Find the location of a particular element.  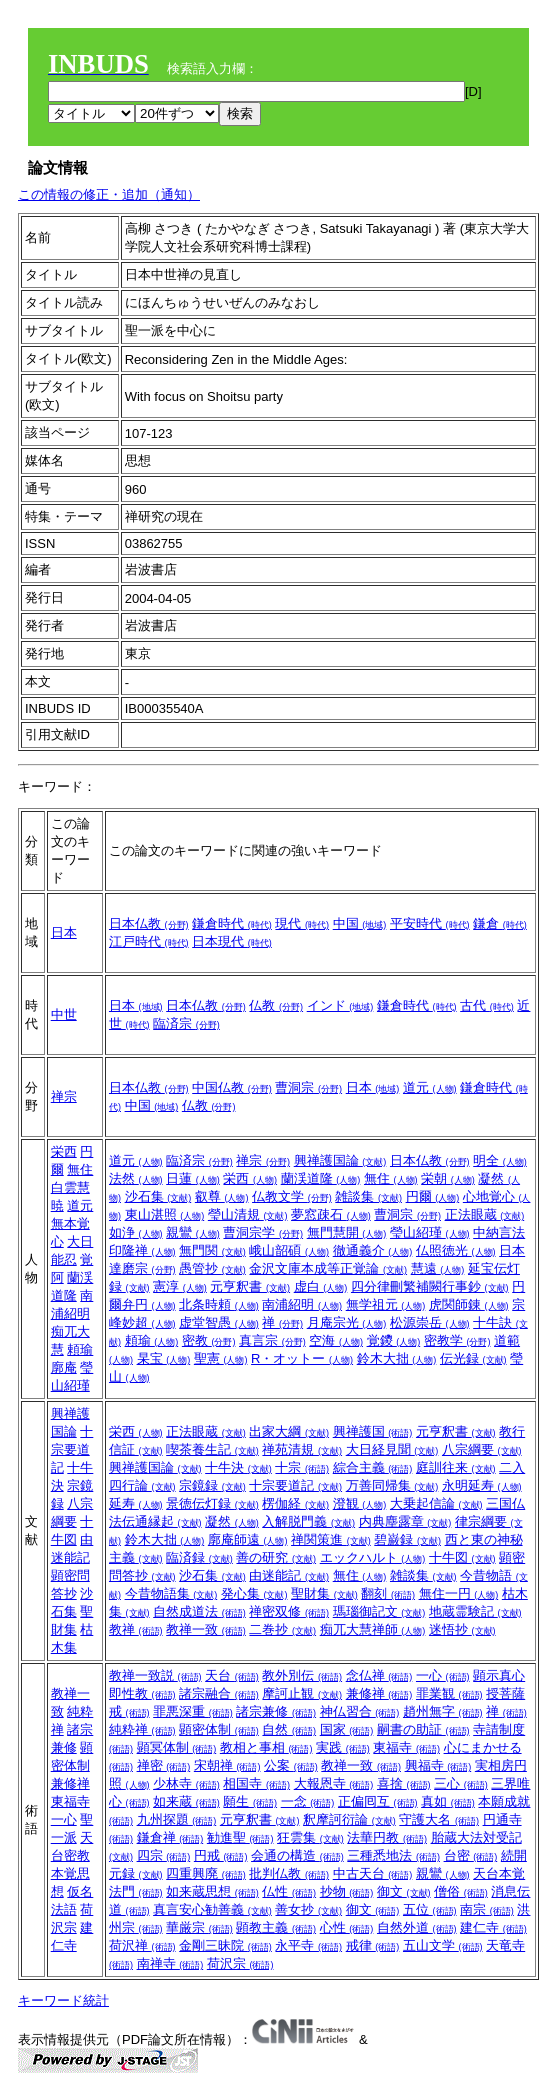

教禅一致 is located at coordinates (206, 1629).